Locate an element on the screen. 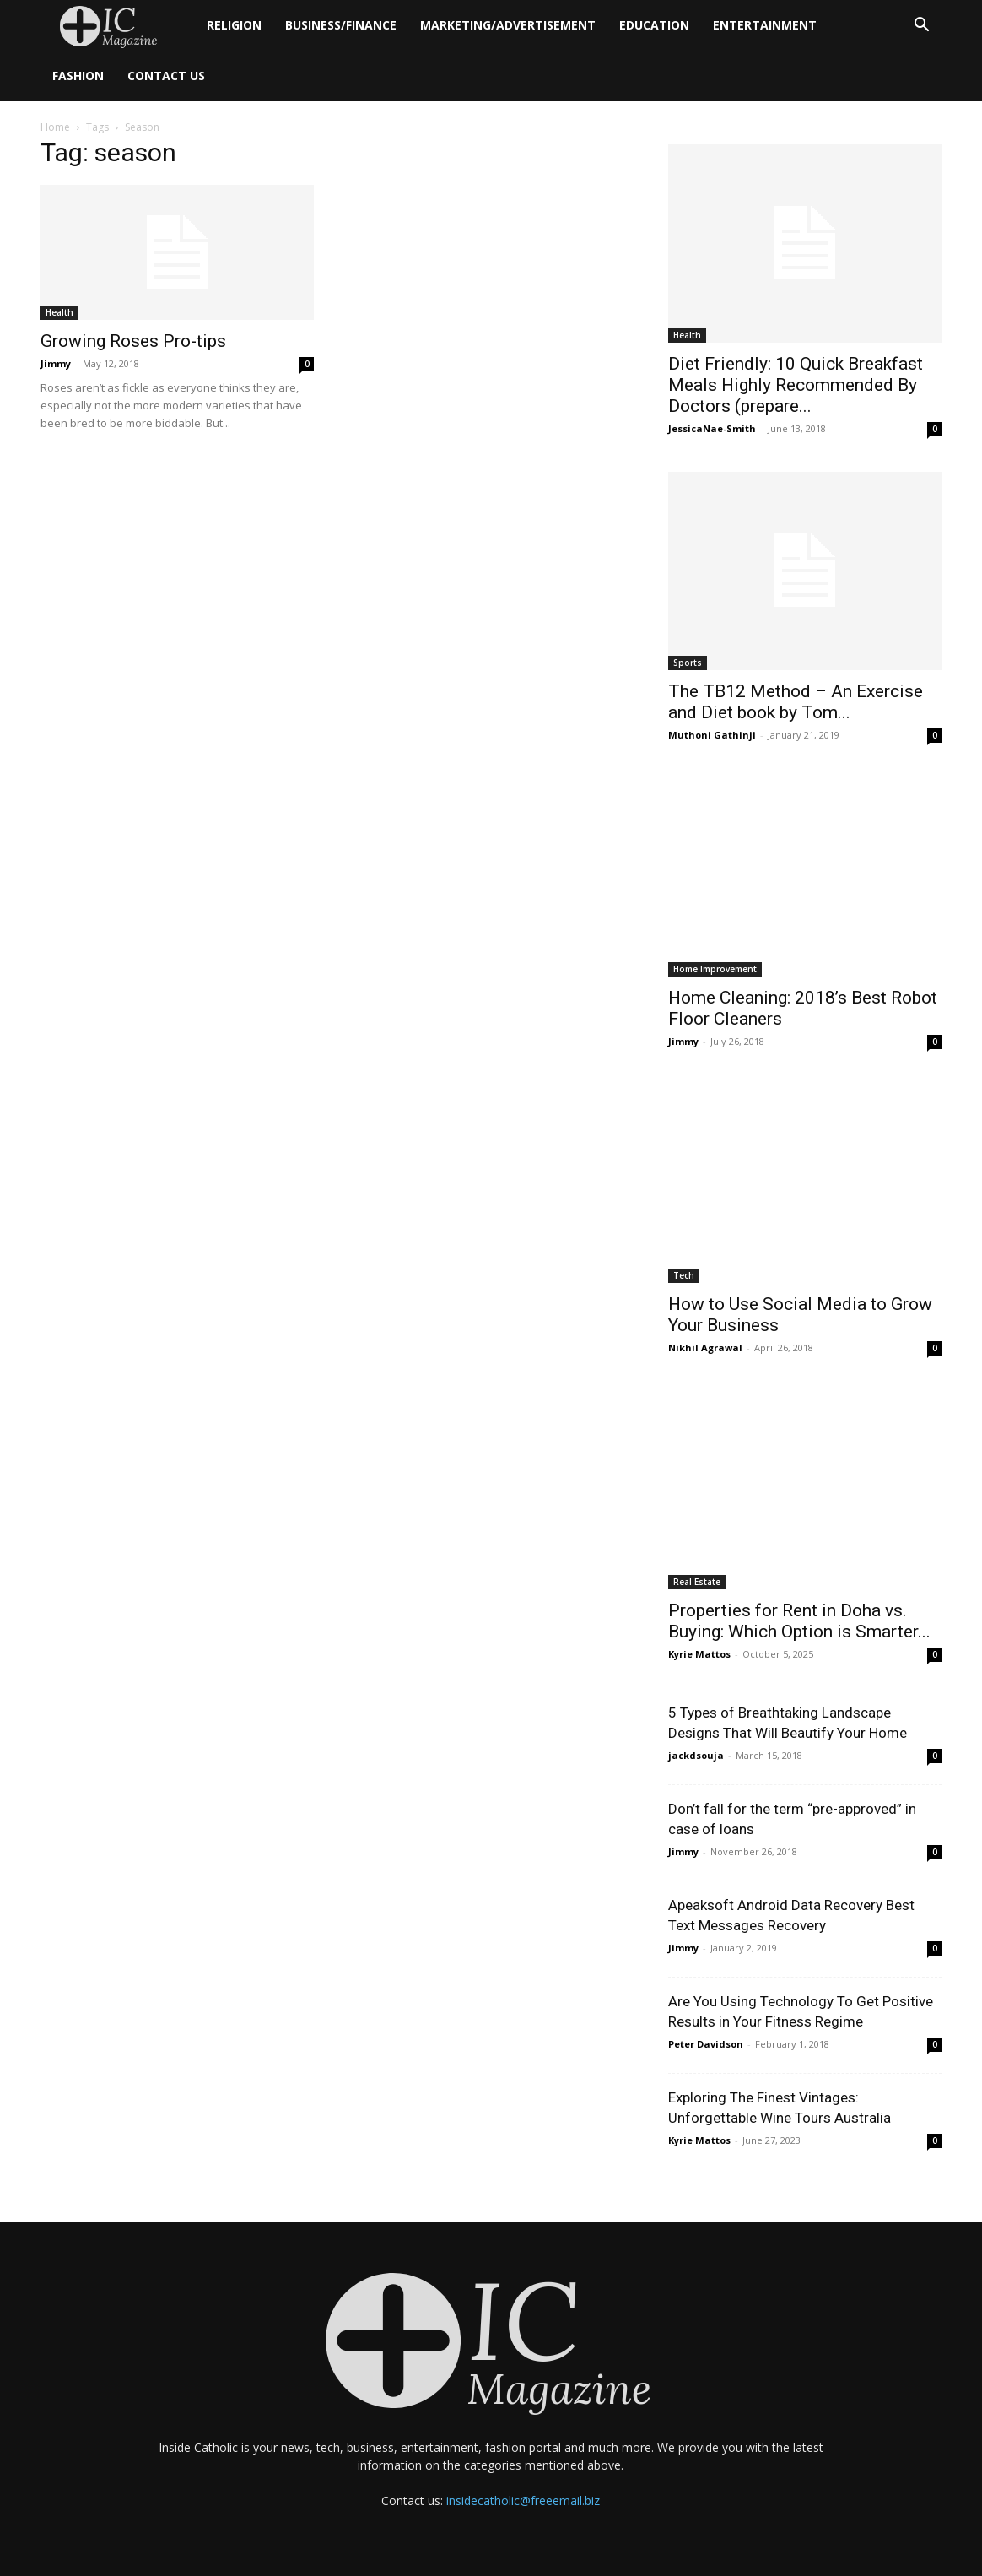  Fashion is located at coordinates (78, 76).